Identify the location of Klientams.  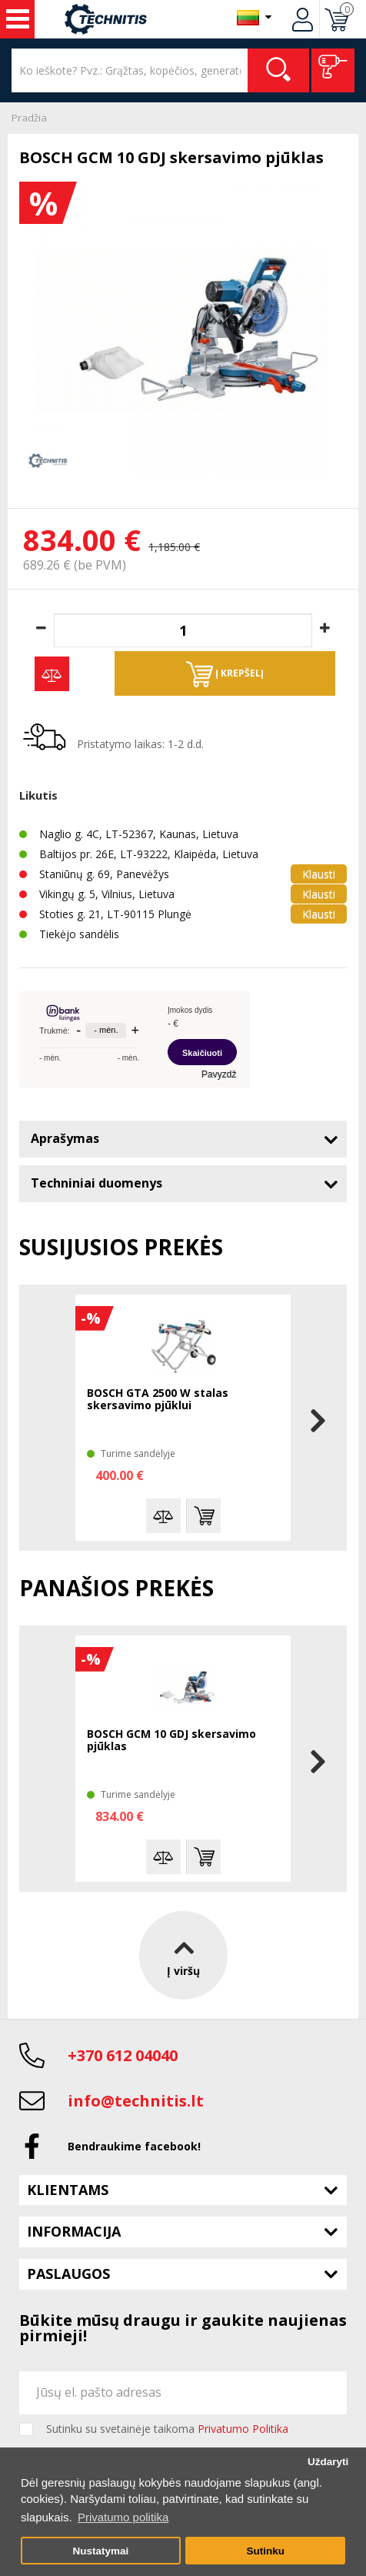
(67, 2189).